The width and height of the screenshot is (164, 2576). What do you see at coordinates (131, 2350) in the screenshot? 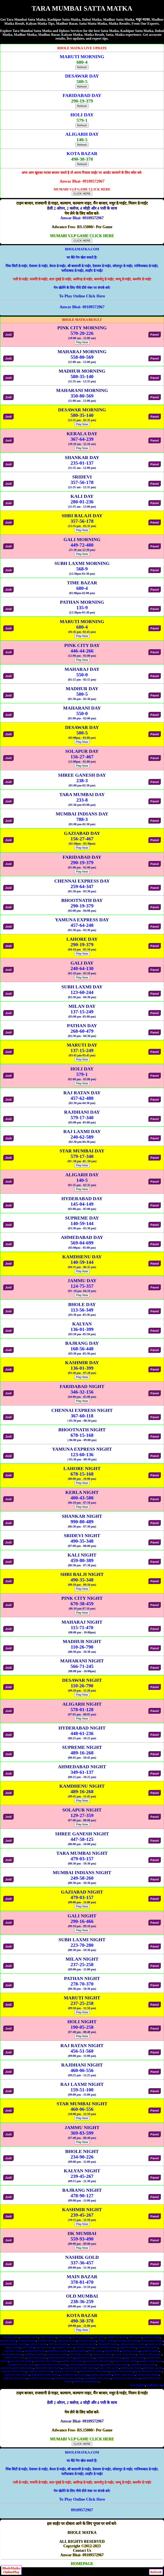
I see `bajrang matka` at bounding box center [131, 2350].